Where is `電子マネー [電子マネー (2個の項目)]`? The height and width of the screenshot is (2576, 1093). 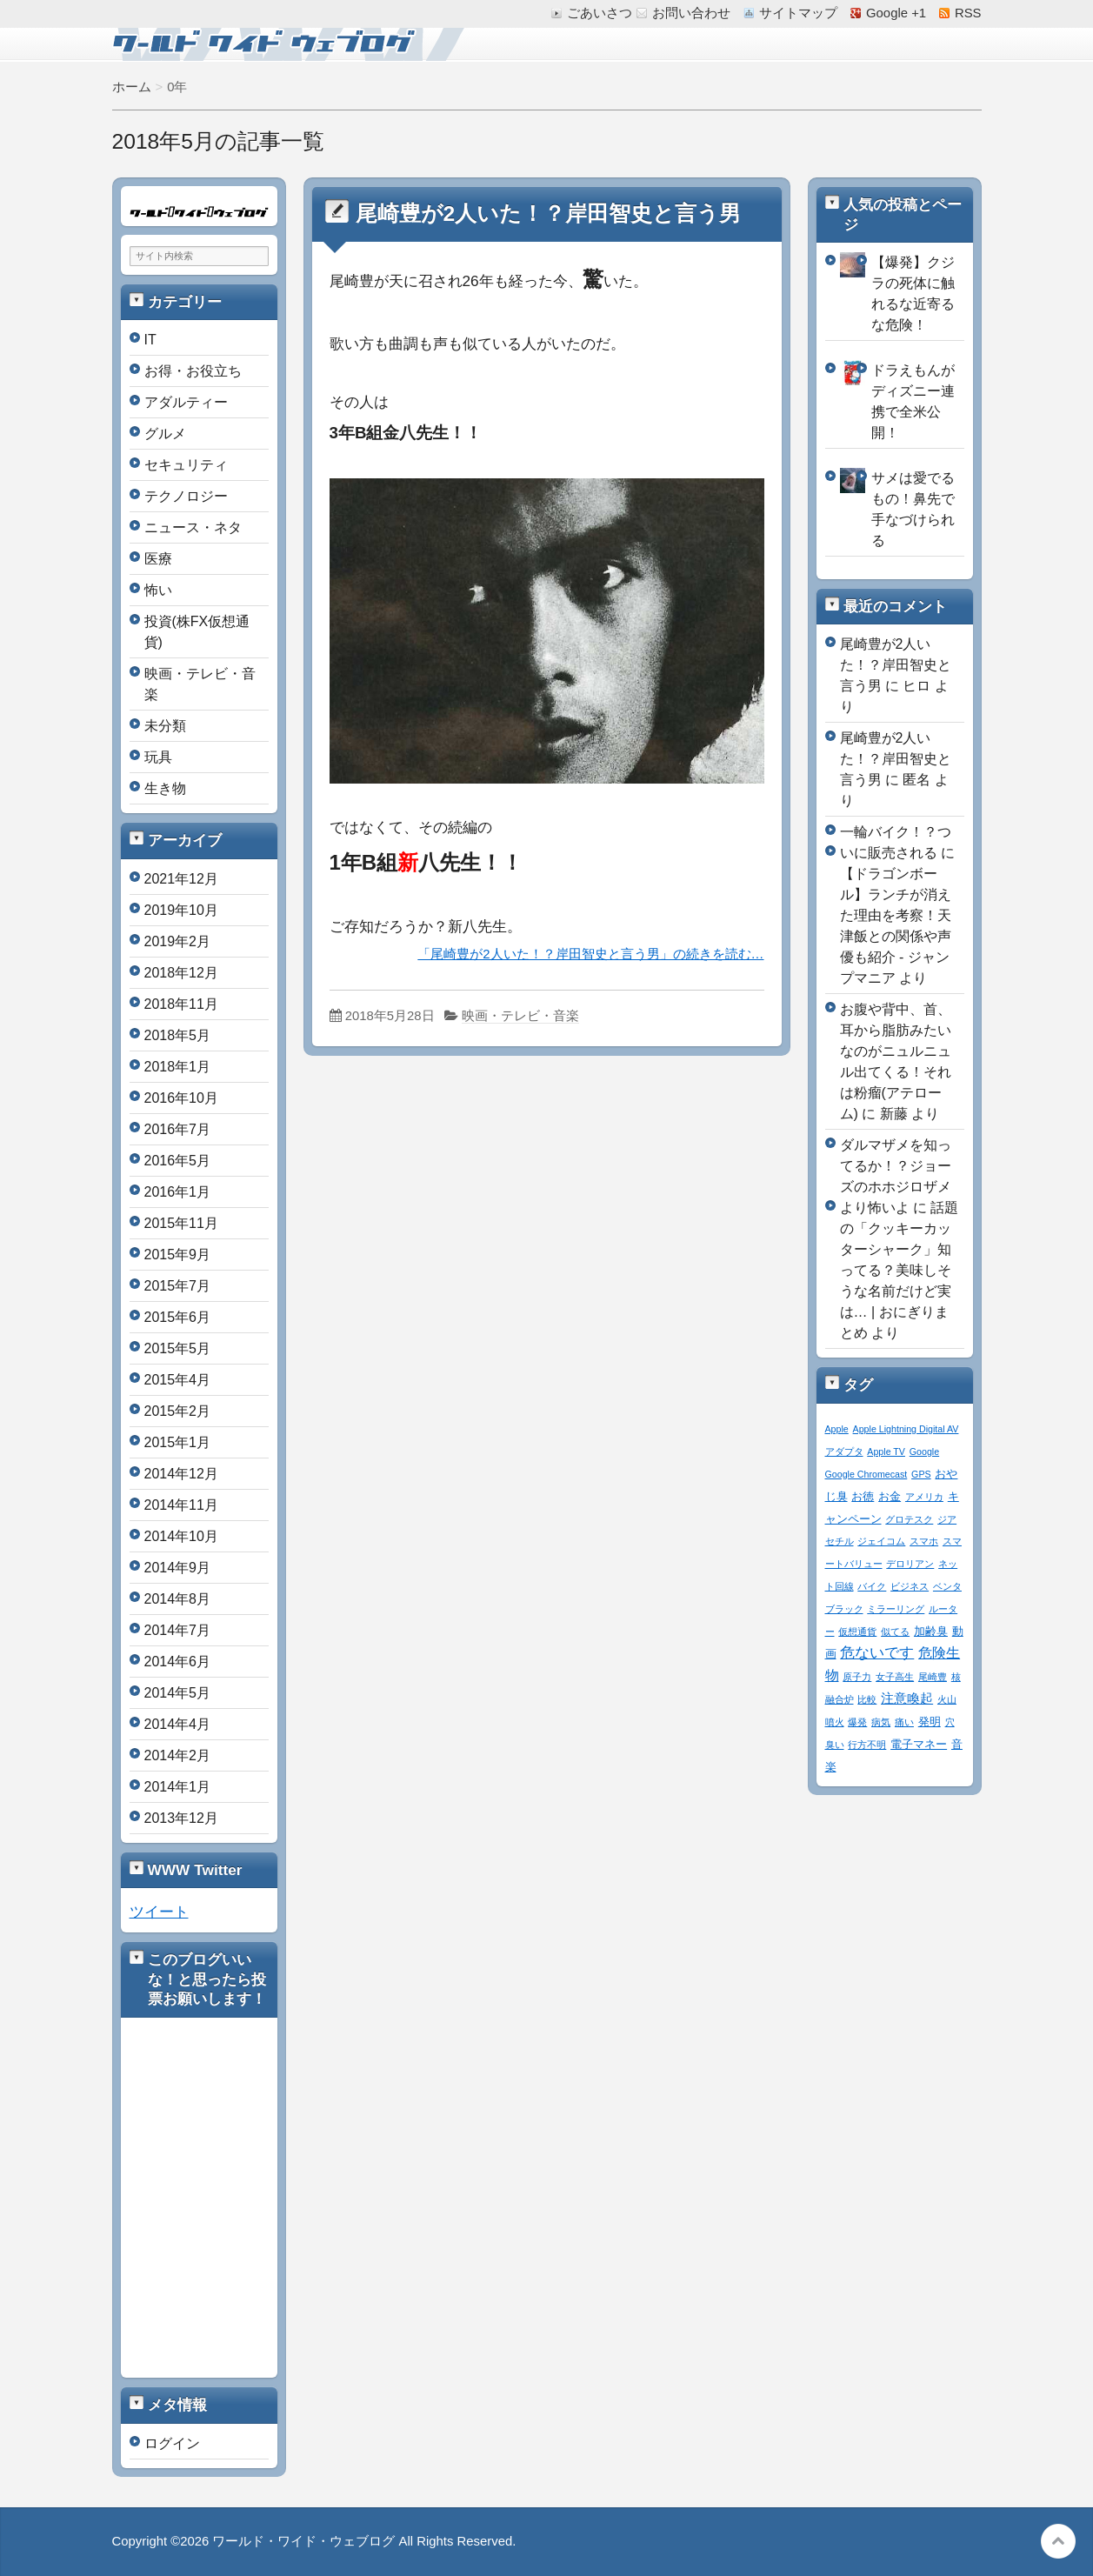
電子マネー [電子マネー (2個の項目)] is located at coordinates (918, 1744).